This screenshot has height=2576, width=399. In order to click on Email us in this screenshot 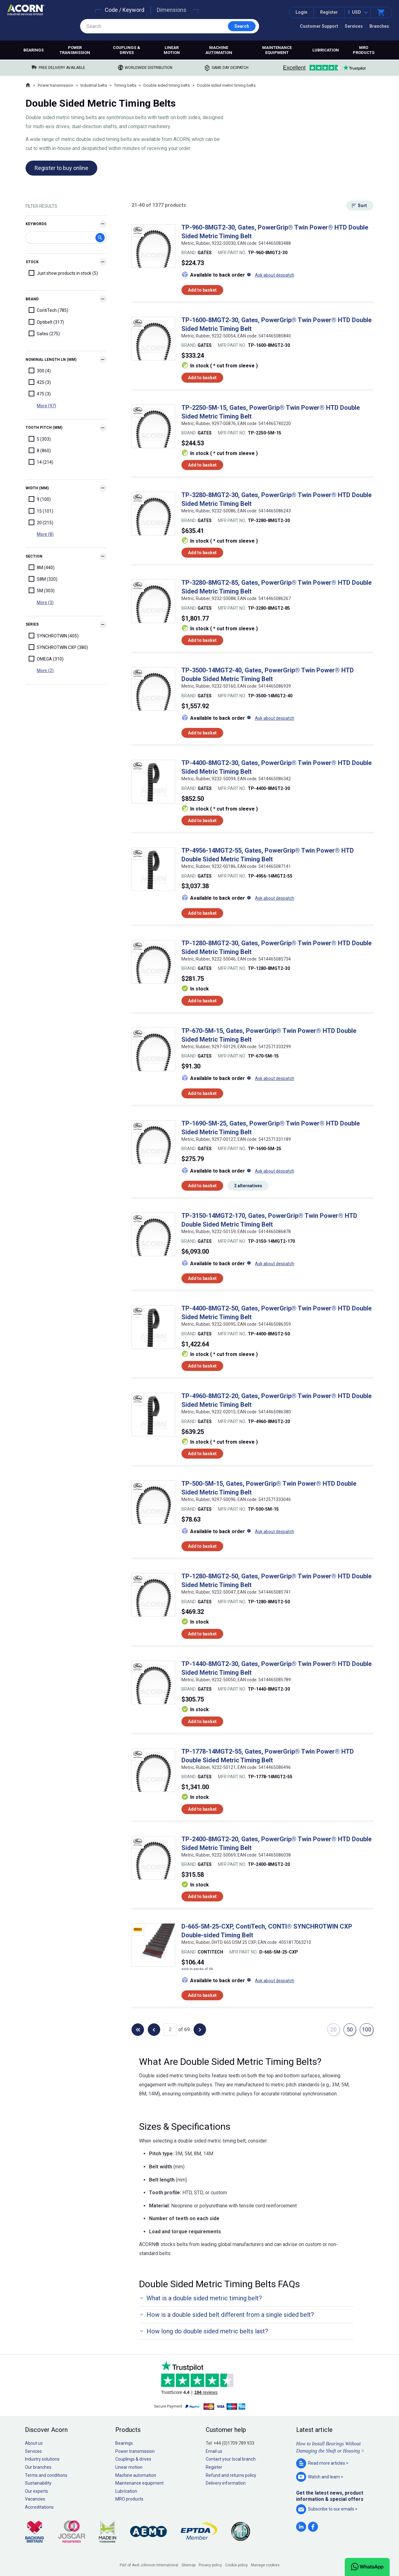, I will do `click(214, 2451)`.